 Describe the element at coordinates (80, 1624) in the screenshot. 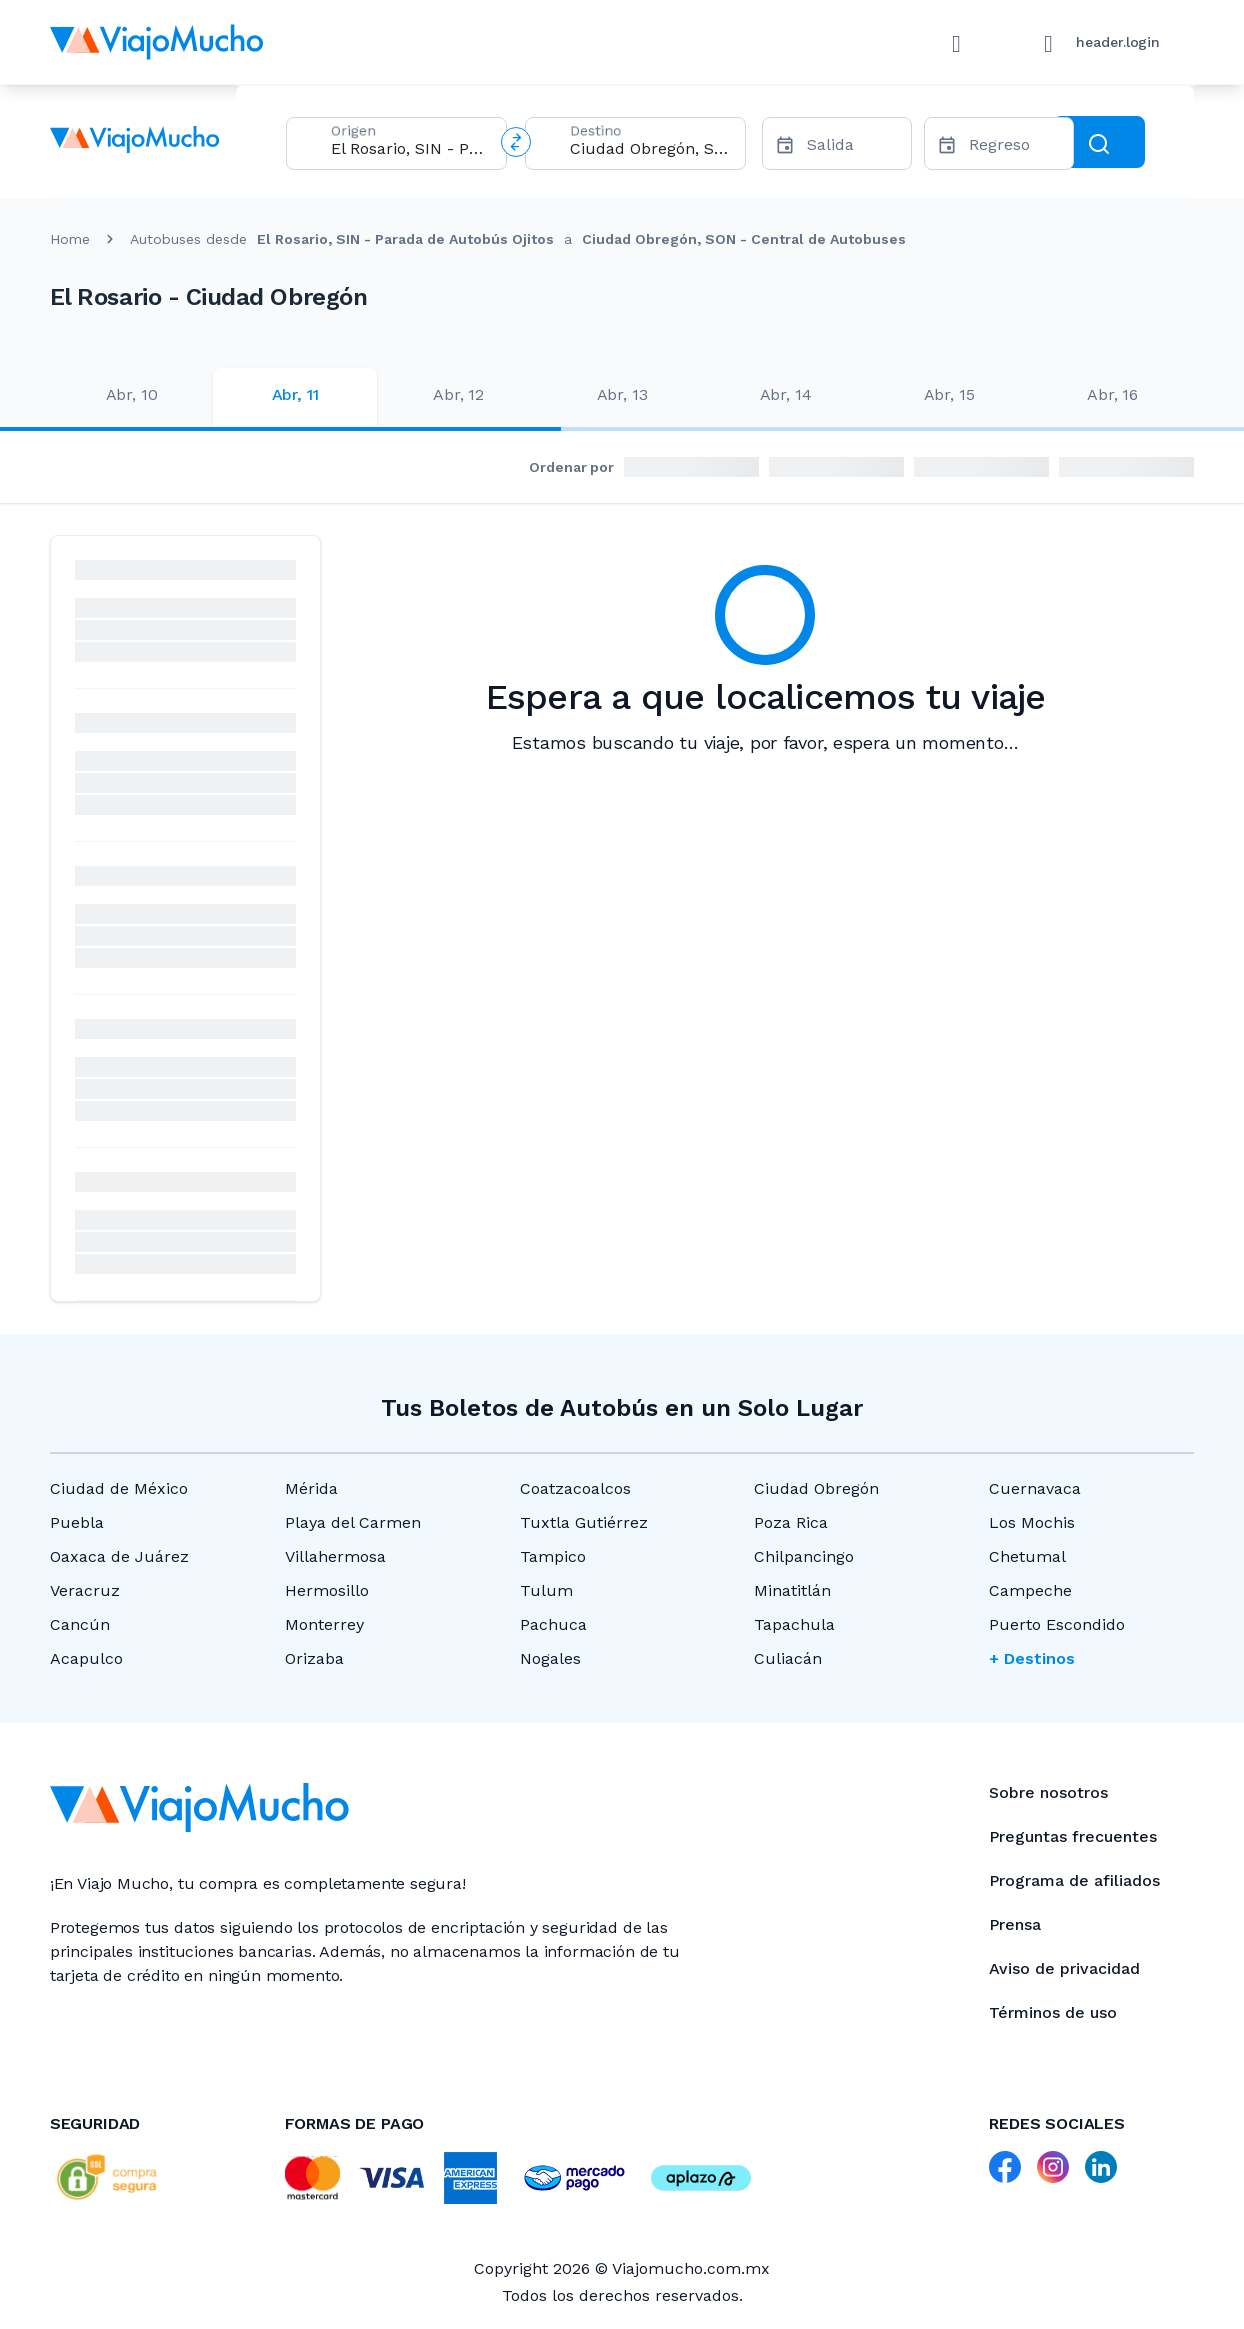

I see `Cancún` at that location.